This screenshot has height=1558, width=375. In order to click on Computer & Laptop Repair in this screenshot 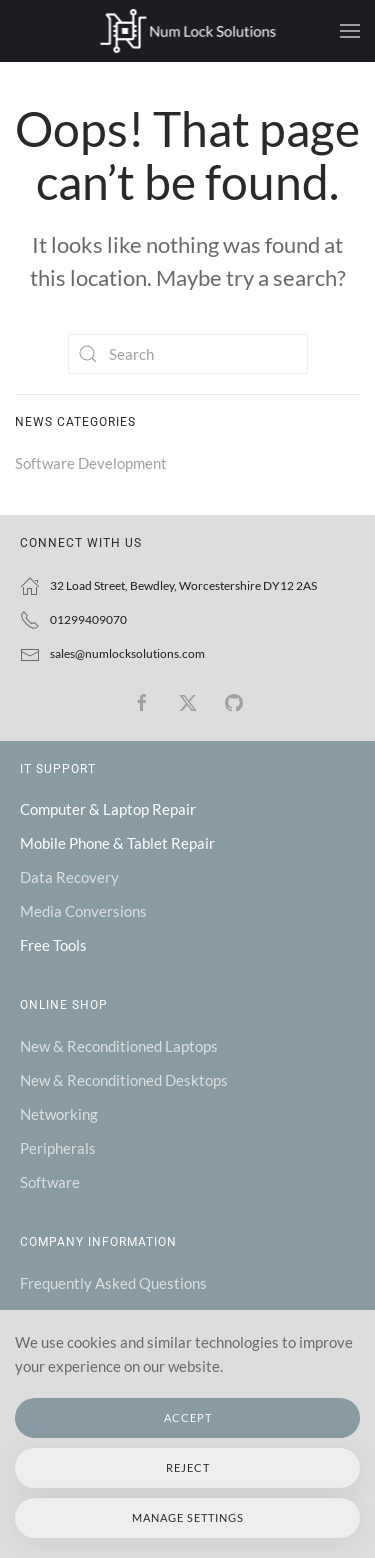, I will do `click(108, 809)`.